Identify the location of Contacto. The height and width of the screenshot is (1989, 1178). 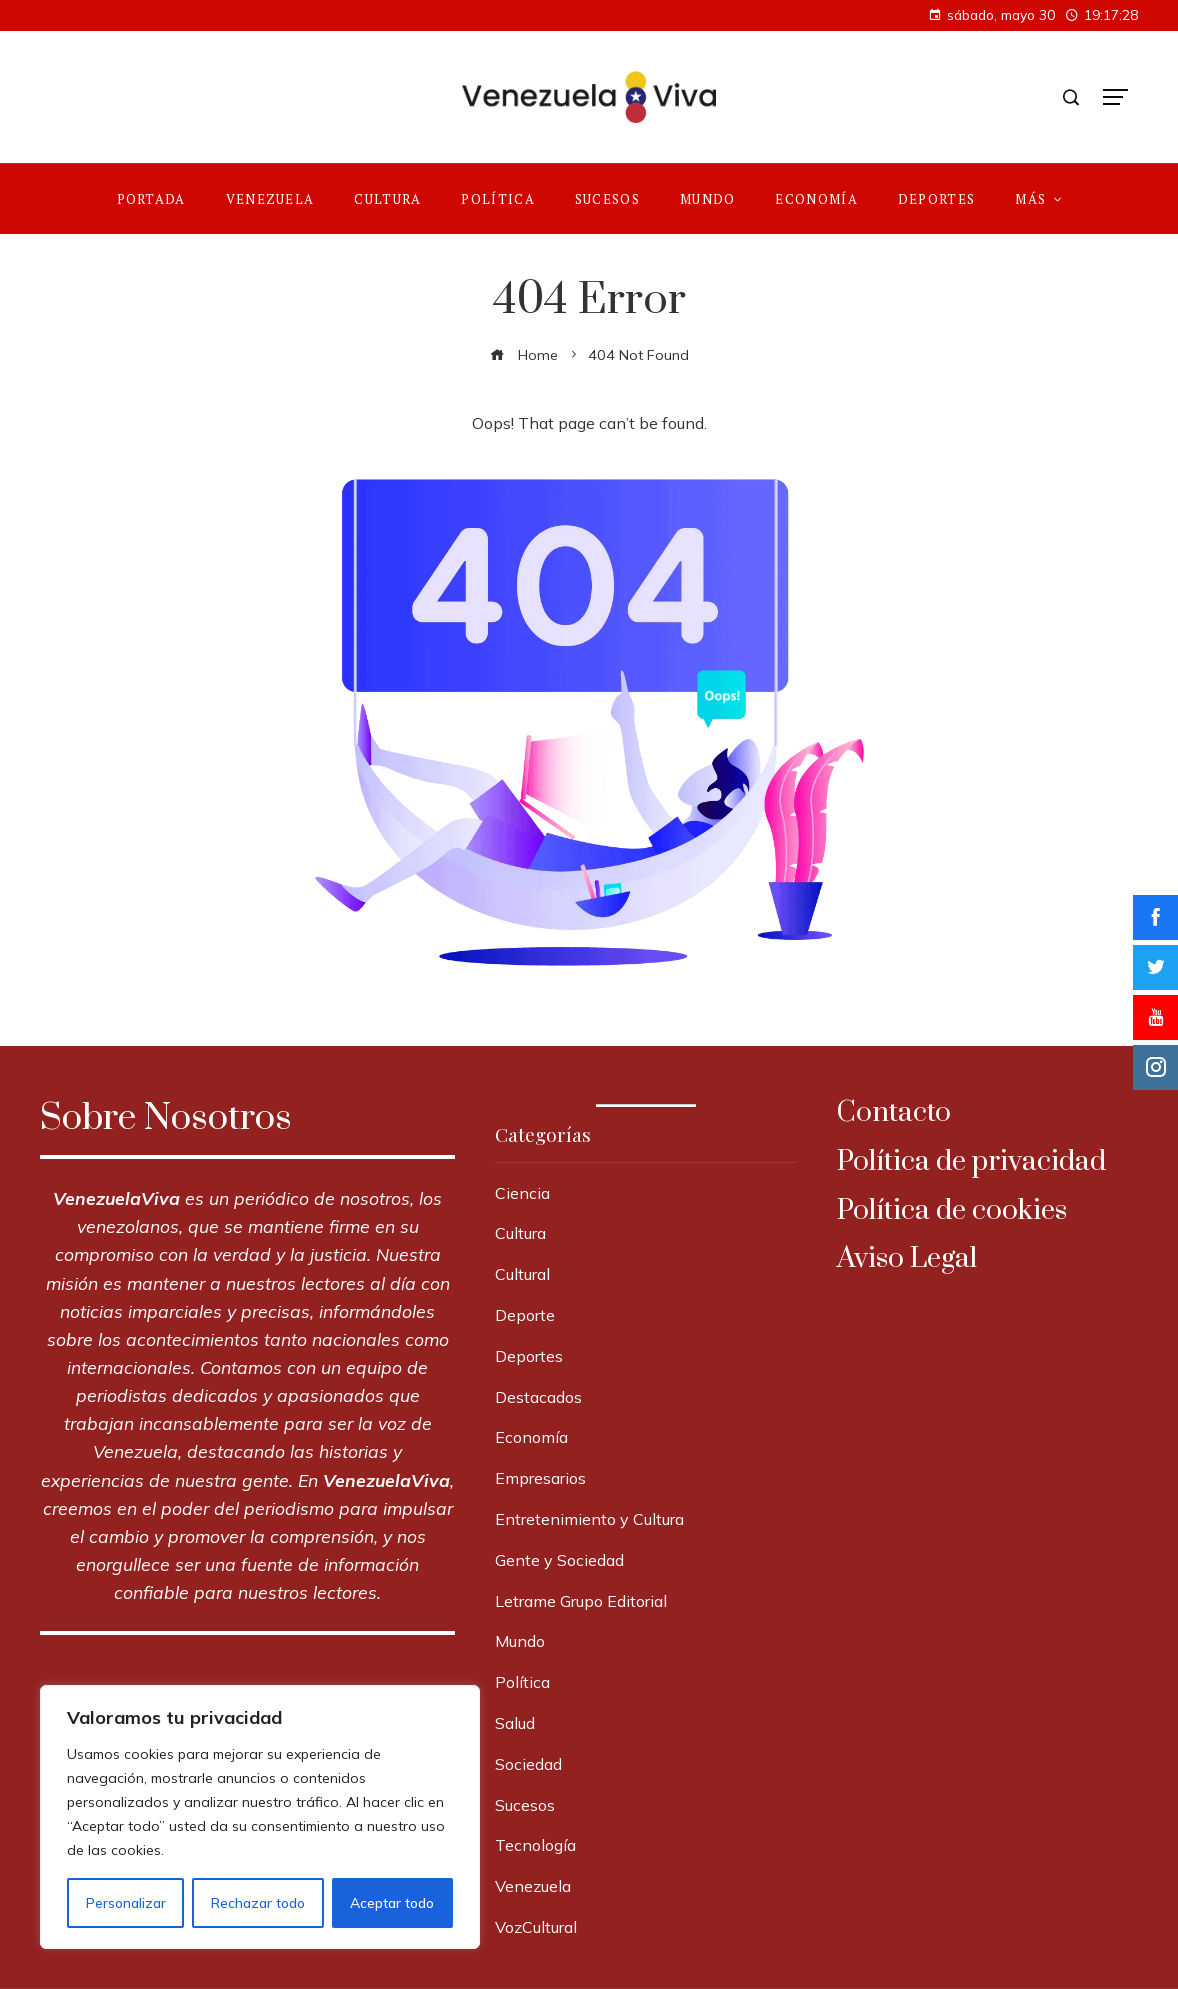
(894, 1112).